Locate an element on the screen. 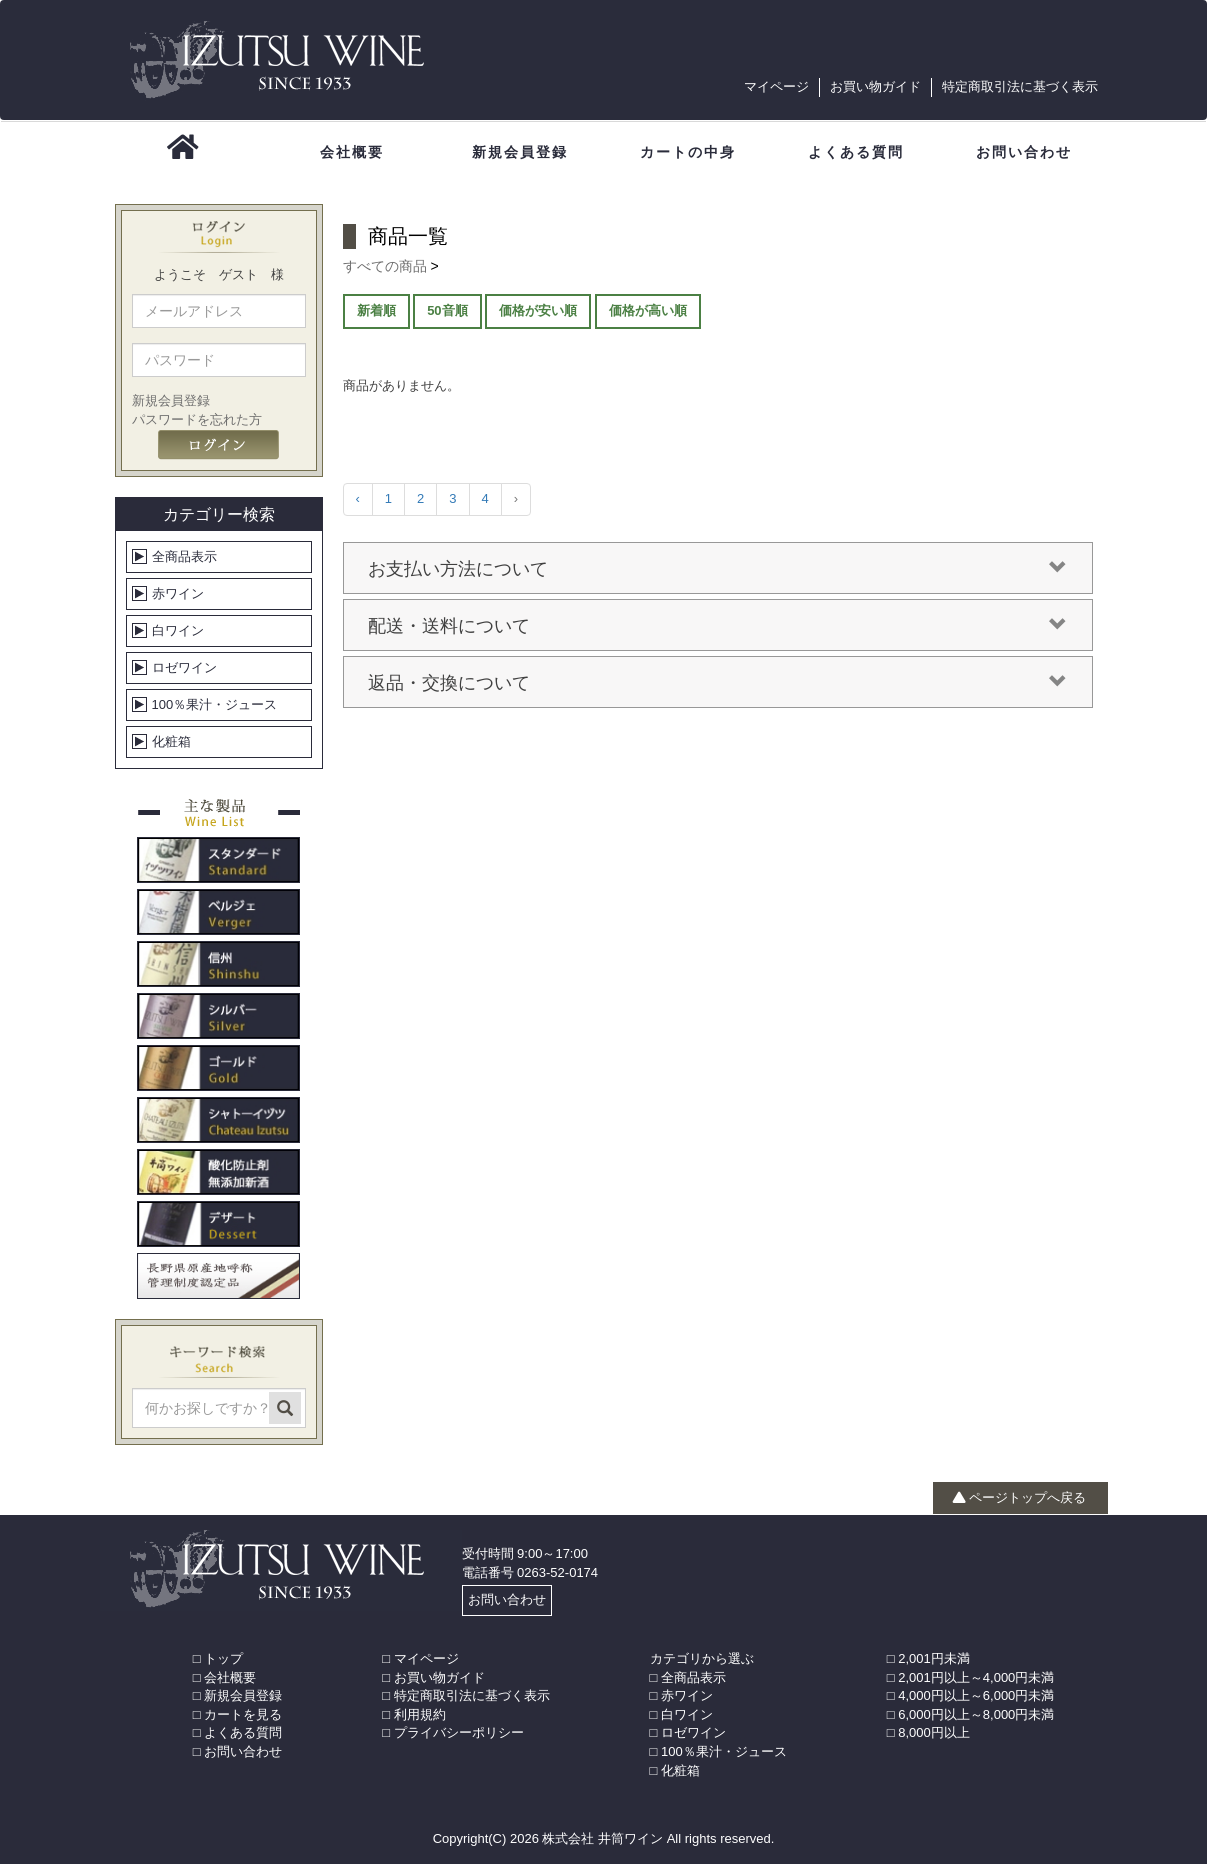 The width and height of the screenshot is (1207, 1869). 価格が安い順 is located at coordinates (538, 315).